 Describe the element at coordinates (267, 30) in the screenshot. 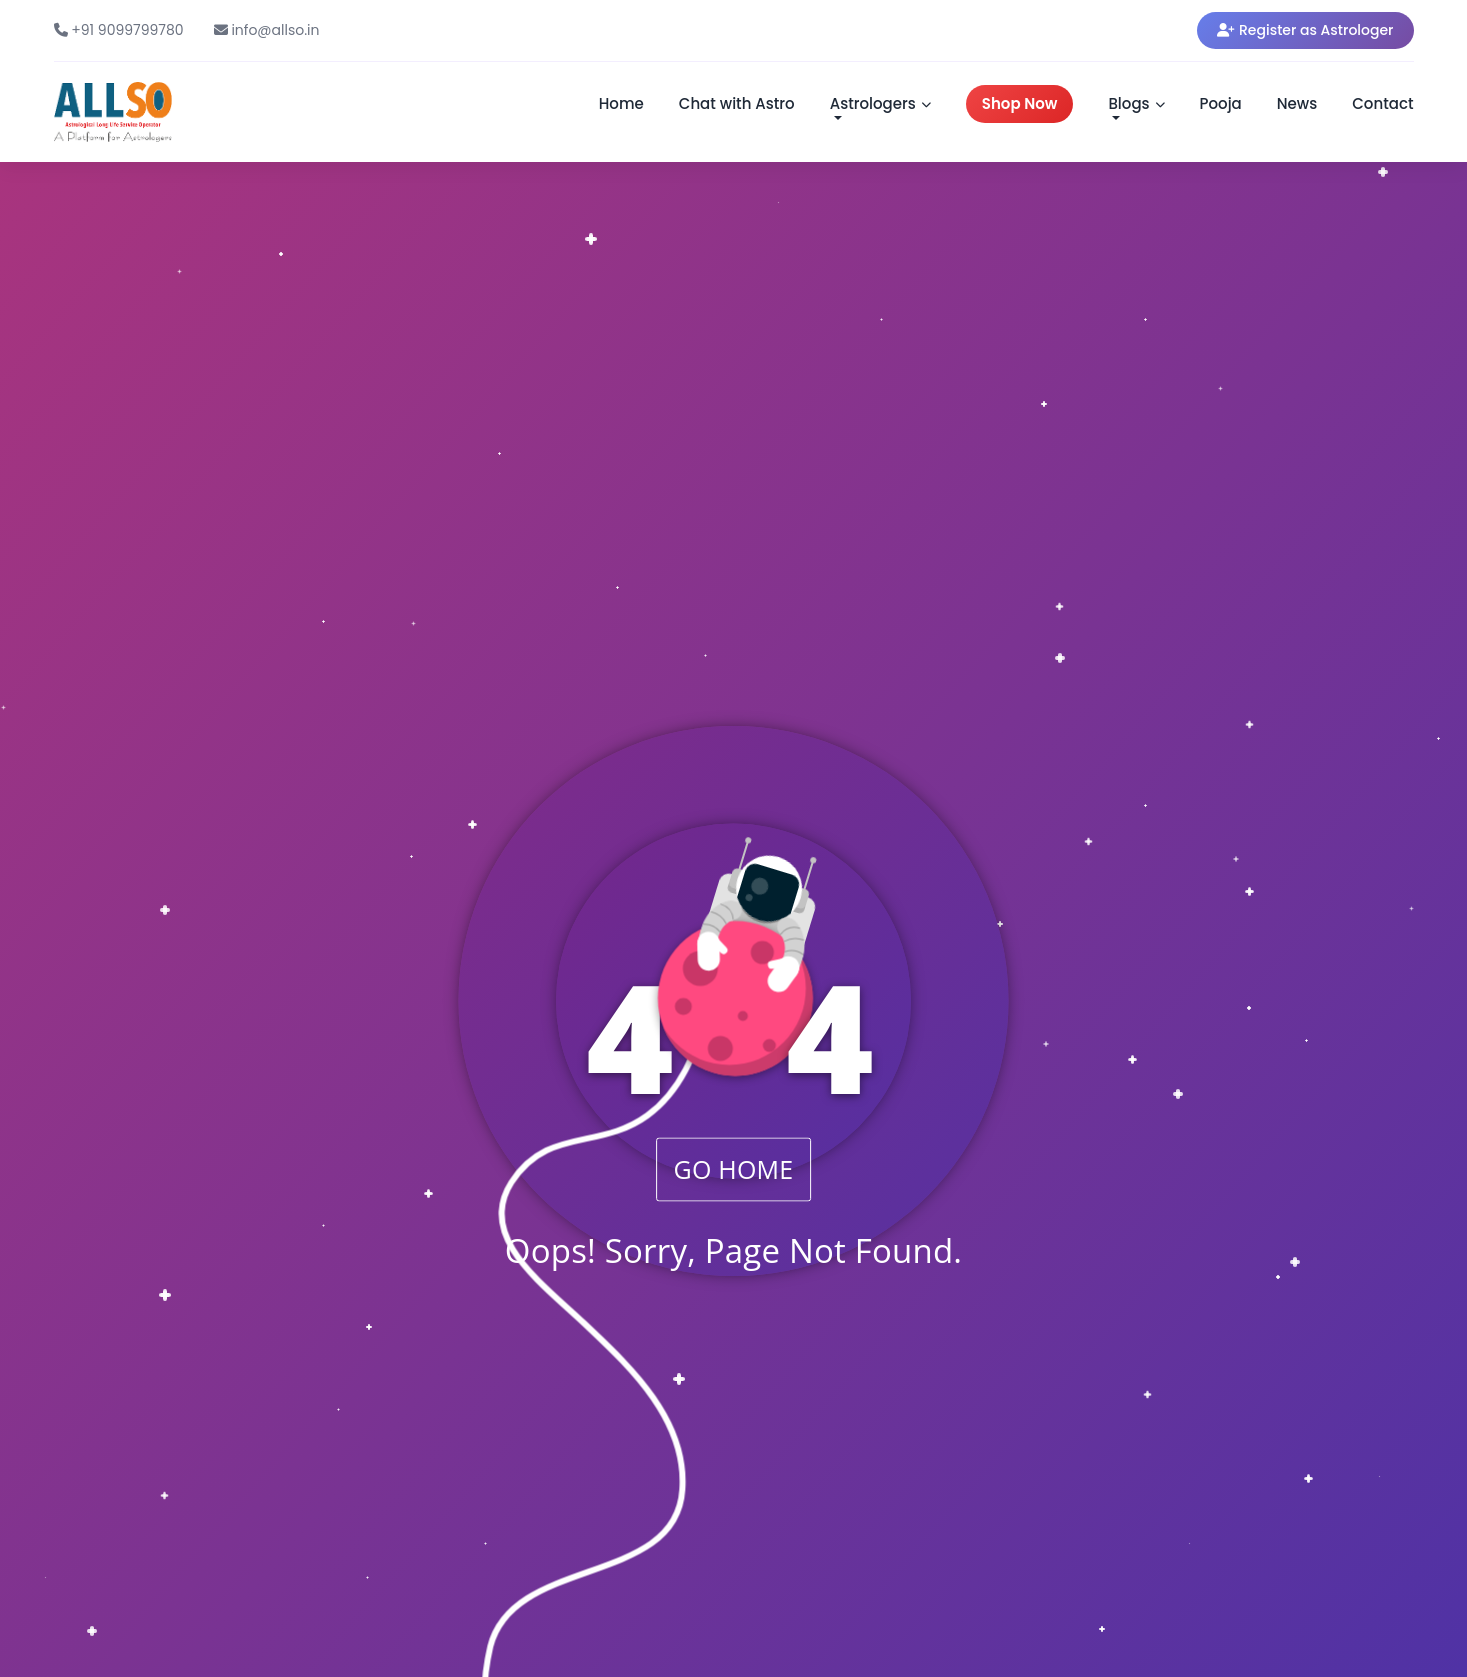

I see `info@allso.in` at that location.